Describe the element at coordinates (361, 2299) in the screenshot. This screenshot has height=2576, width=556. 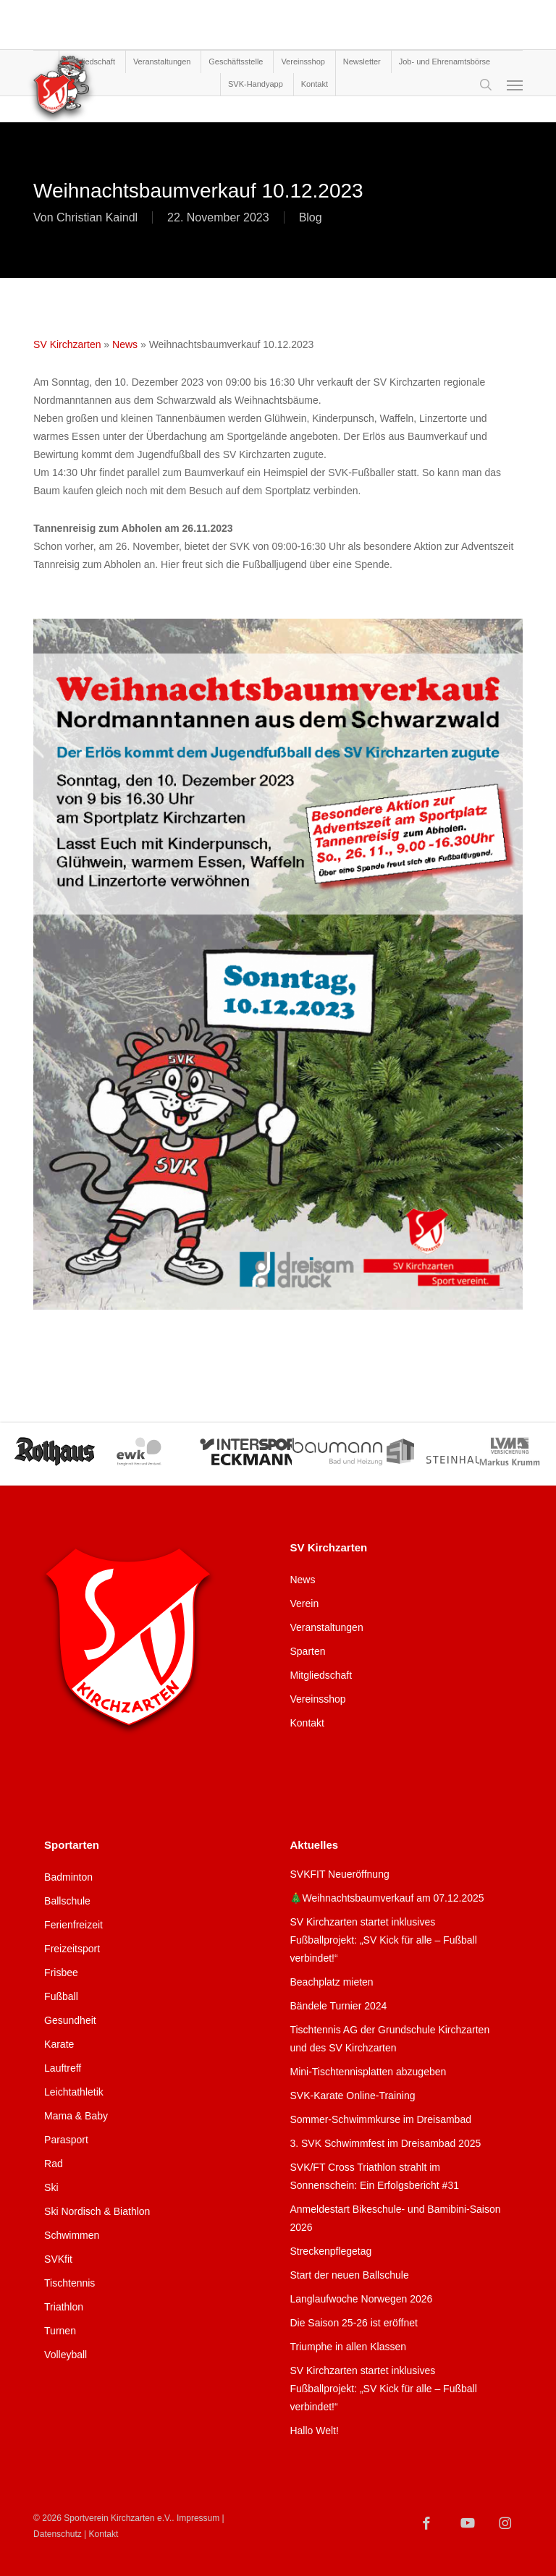
I see `Langlaufwoche Norwegen 2026` at that location.